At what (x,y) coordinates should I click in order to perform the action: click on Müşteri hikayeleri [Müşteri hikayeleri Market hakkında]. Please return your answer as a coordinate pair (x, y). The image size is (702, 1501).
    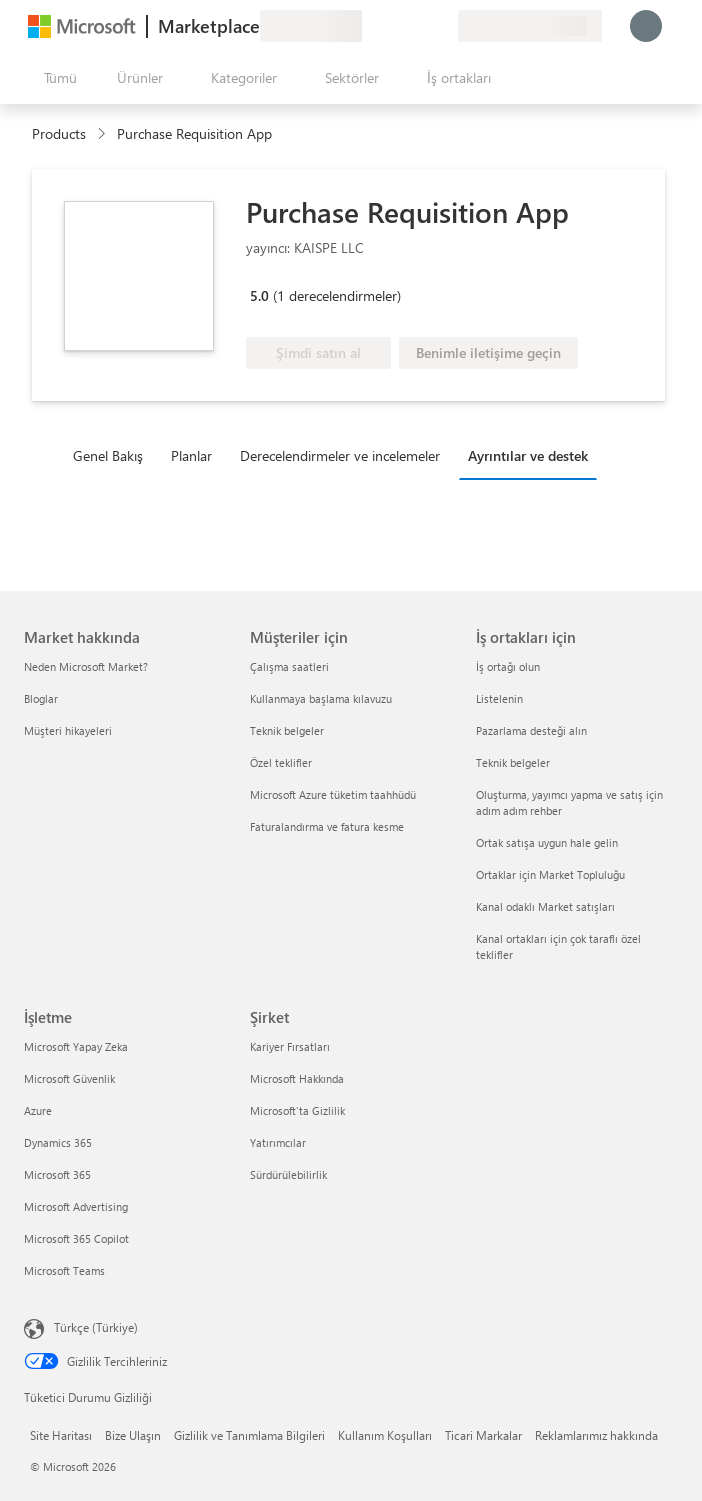
    Looking at the image, I should click on (68, 730).